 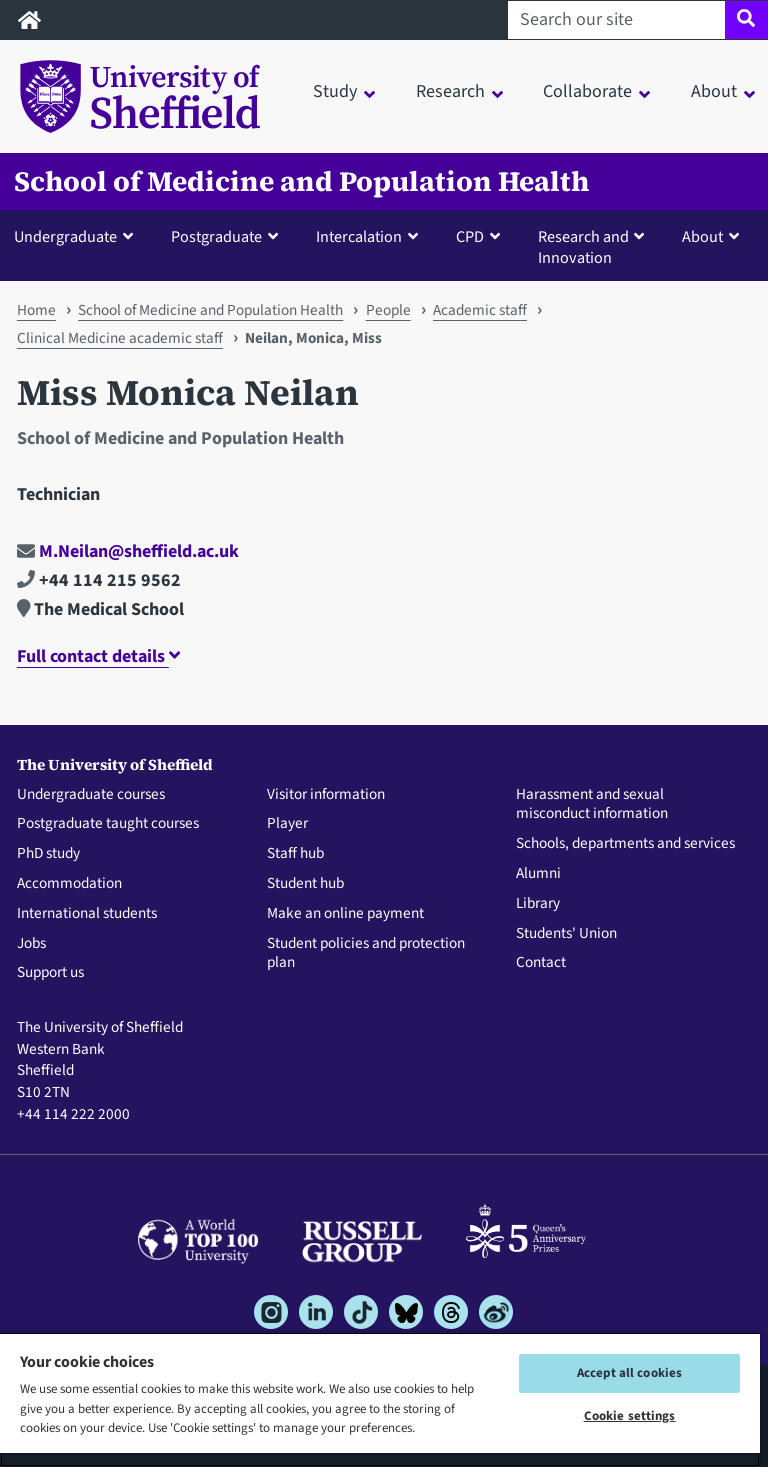 What do you see at coordinates (345, 914) in the screenshot?
I see `Make an online payment` at bounding box center [345, 914].